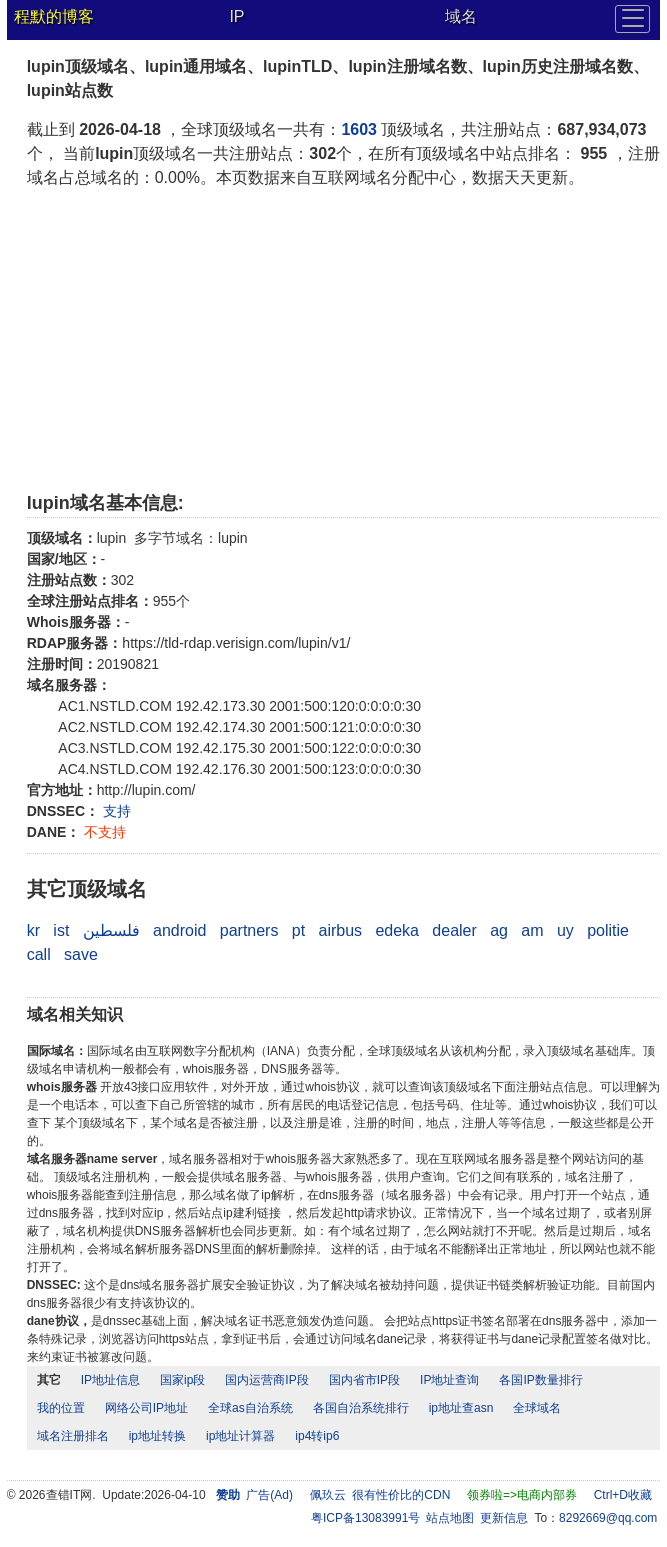  Describe the element at coordinates (340, 930) in the screenshot. I see `airbus` at that location.